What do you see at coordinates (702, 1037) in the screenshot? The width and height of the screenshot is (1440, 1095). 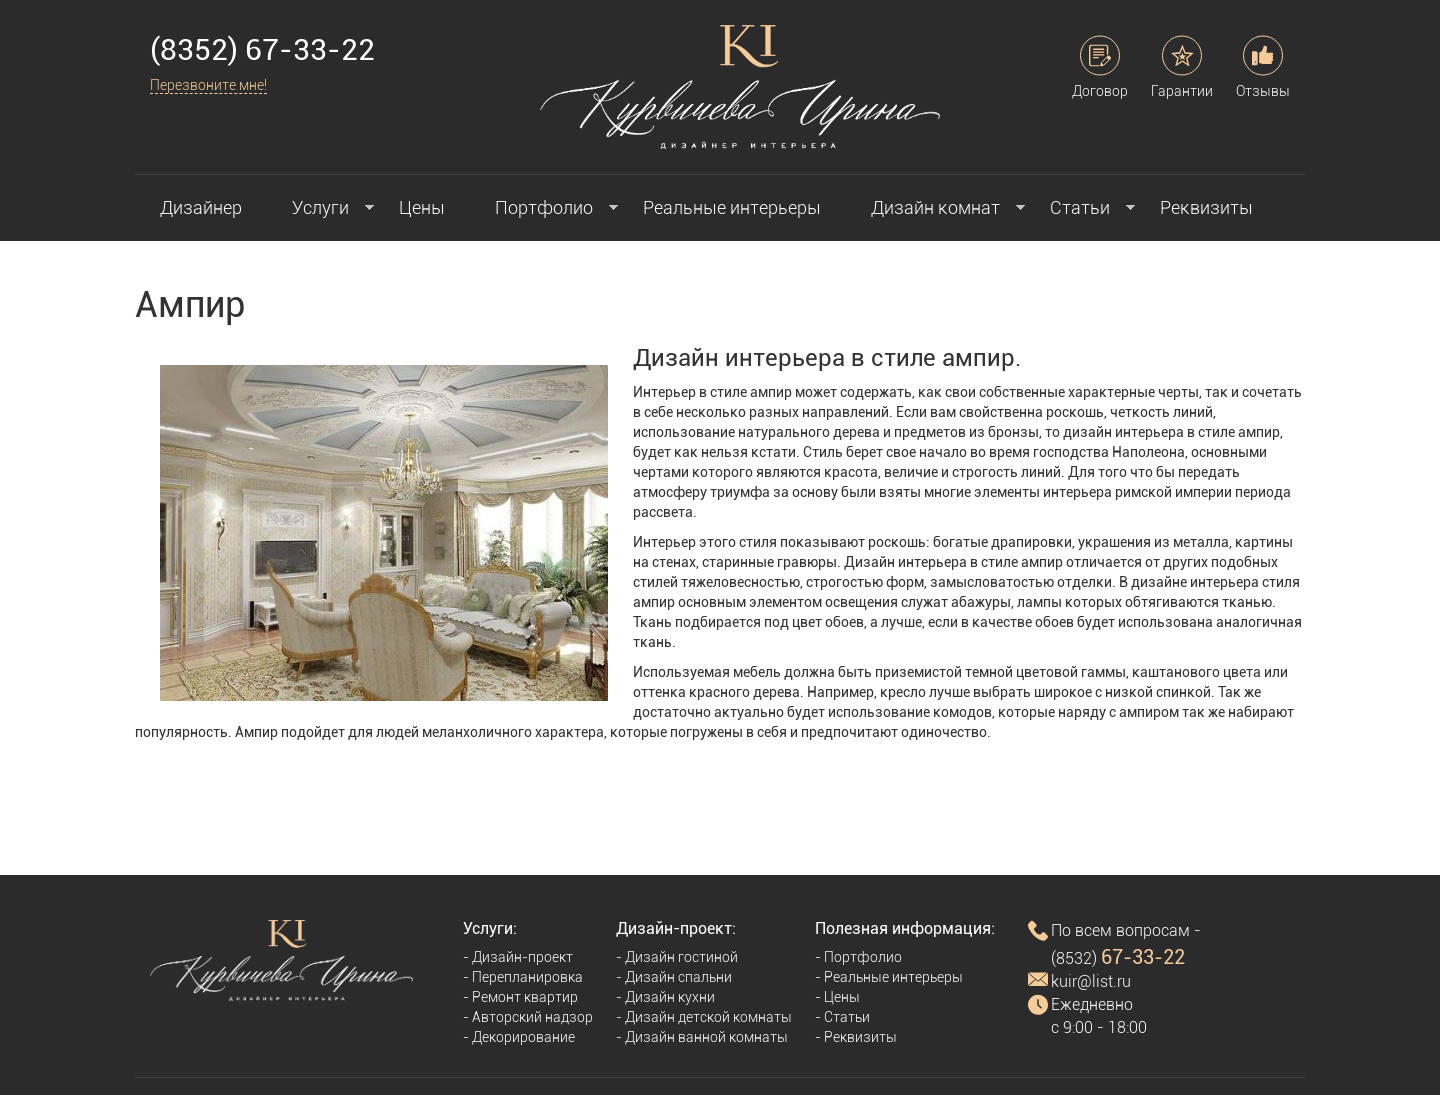 I see `- Дизайн ванной комнаты` at bounding box center [702, 1037].